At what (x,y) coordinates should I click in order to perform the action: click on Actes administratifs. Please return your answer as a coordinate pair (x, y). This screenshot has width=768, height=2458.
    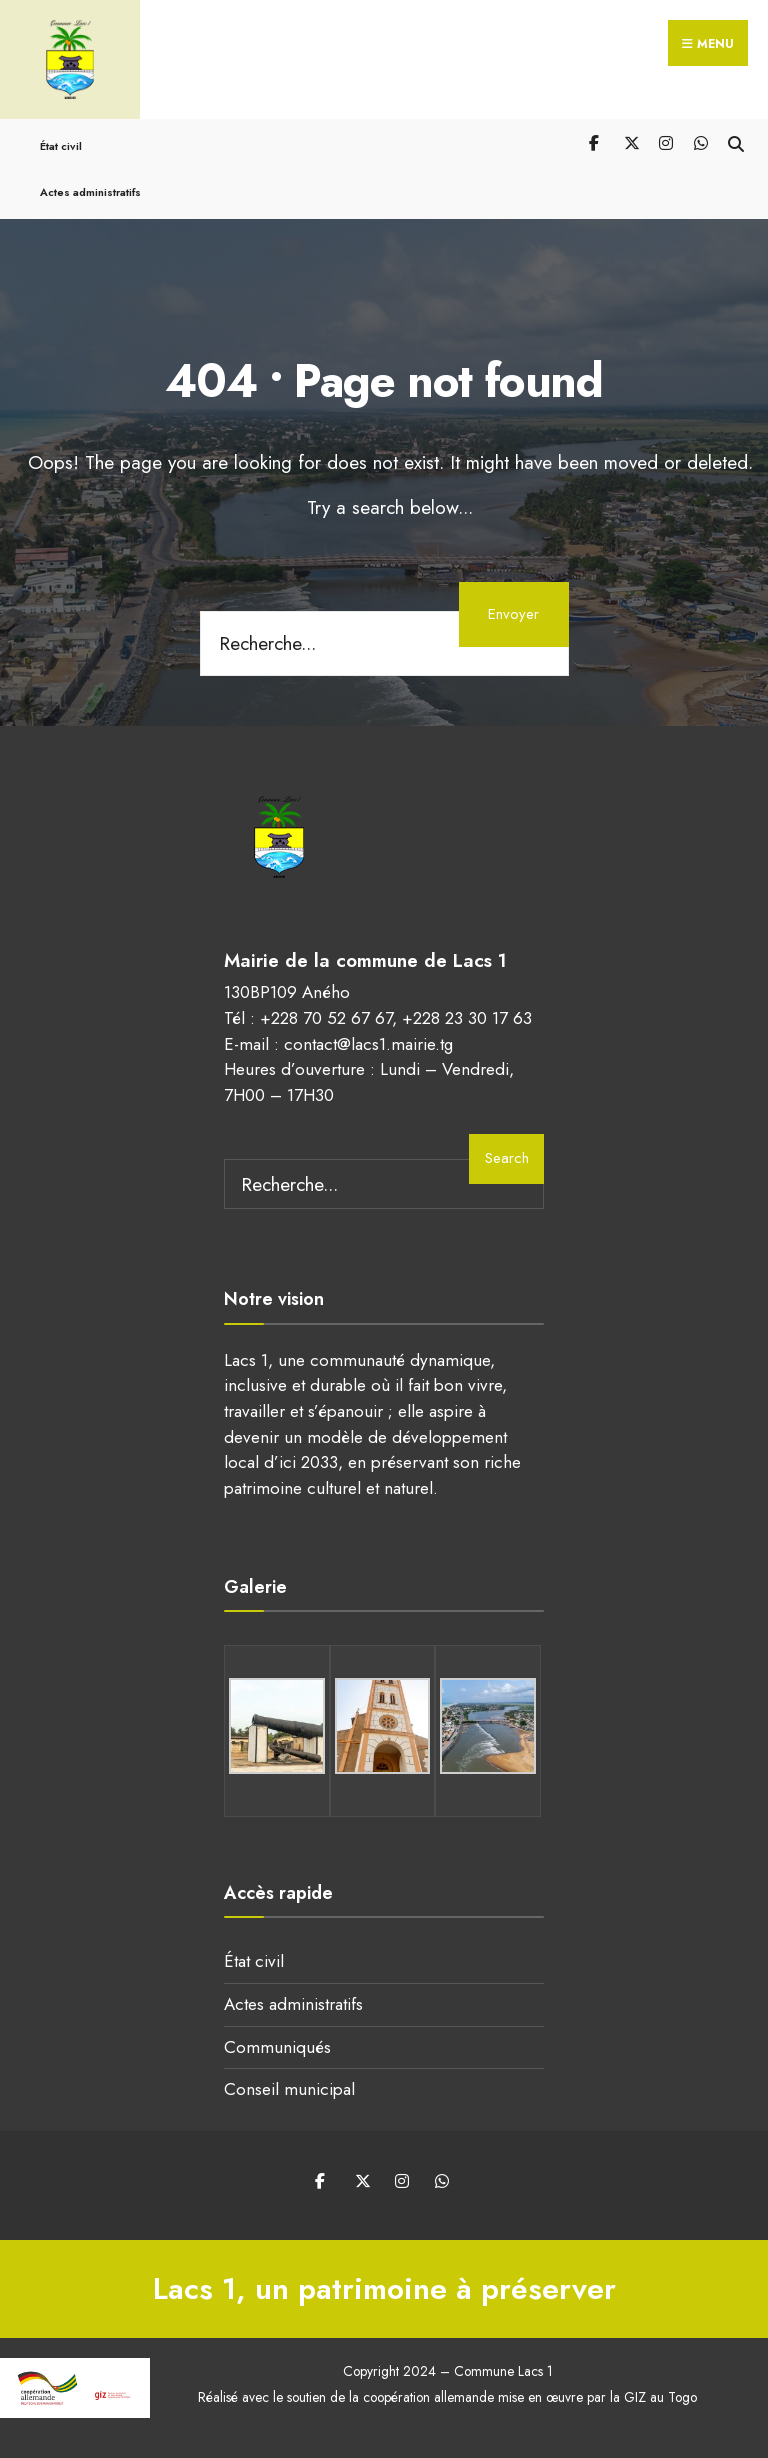
    Looking at the image, I should click on (90, 192).